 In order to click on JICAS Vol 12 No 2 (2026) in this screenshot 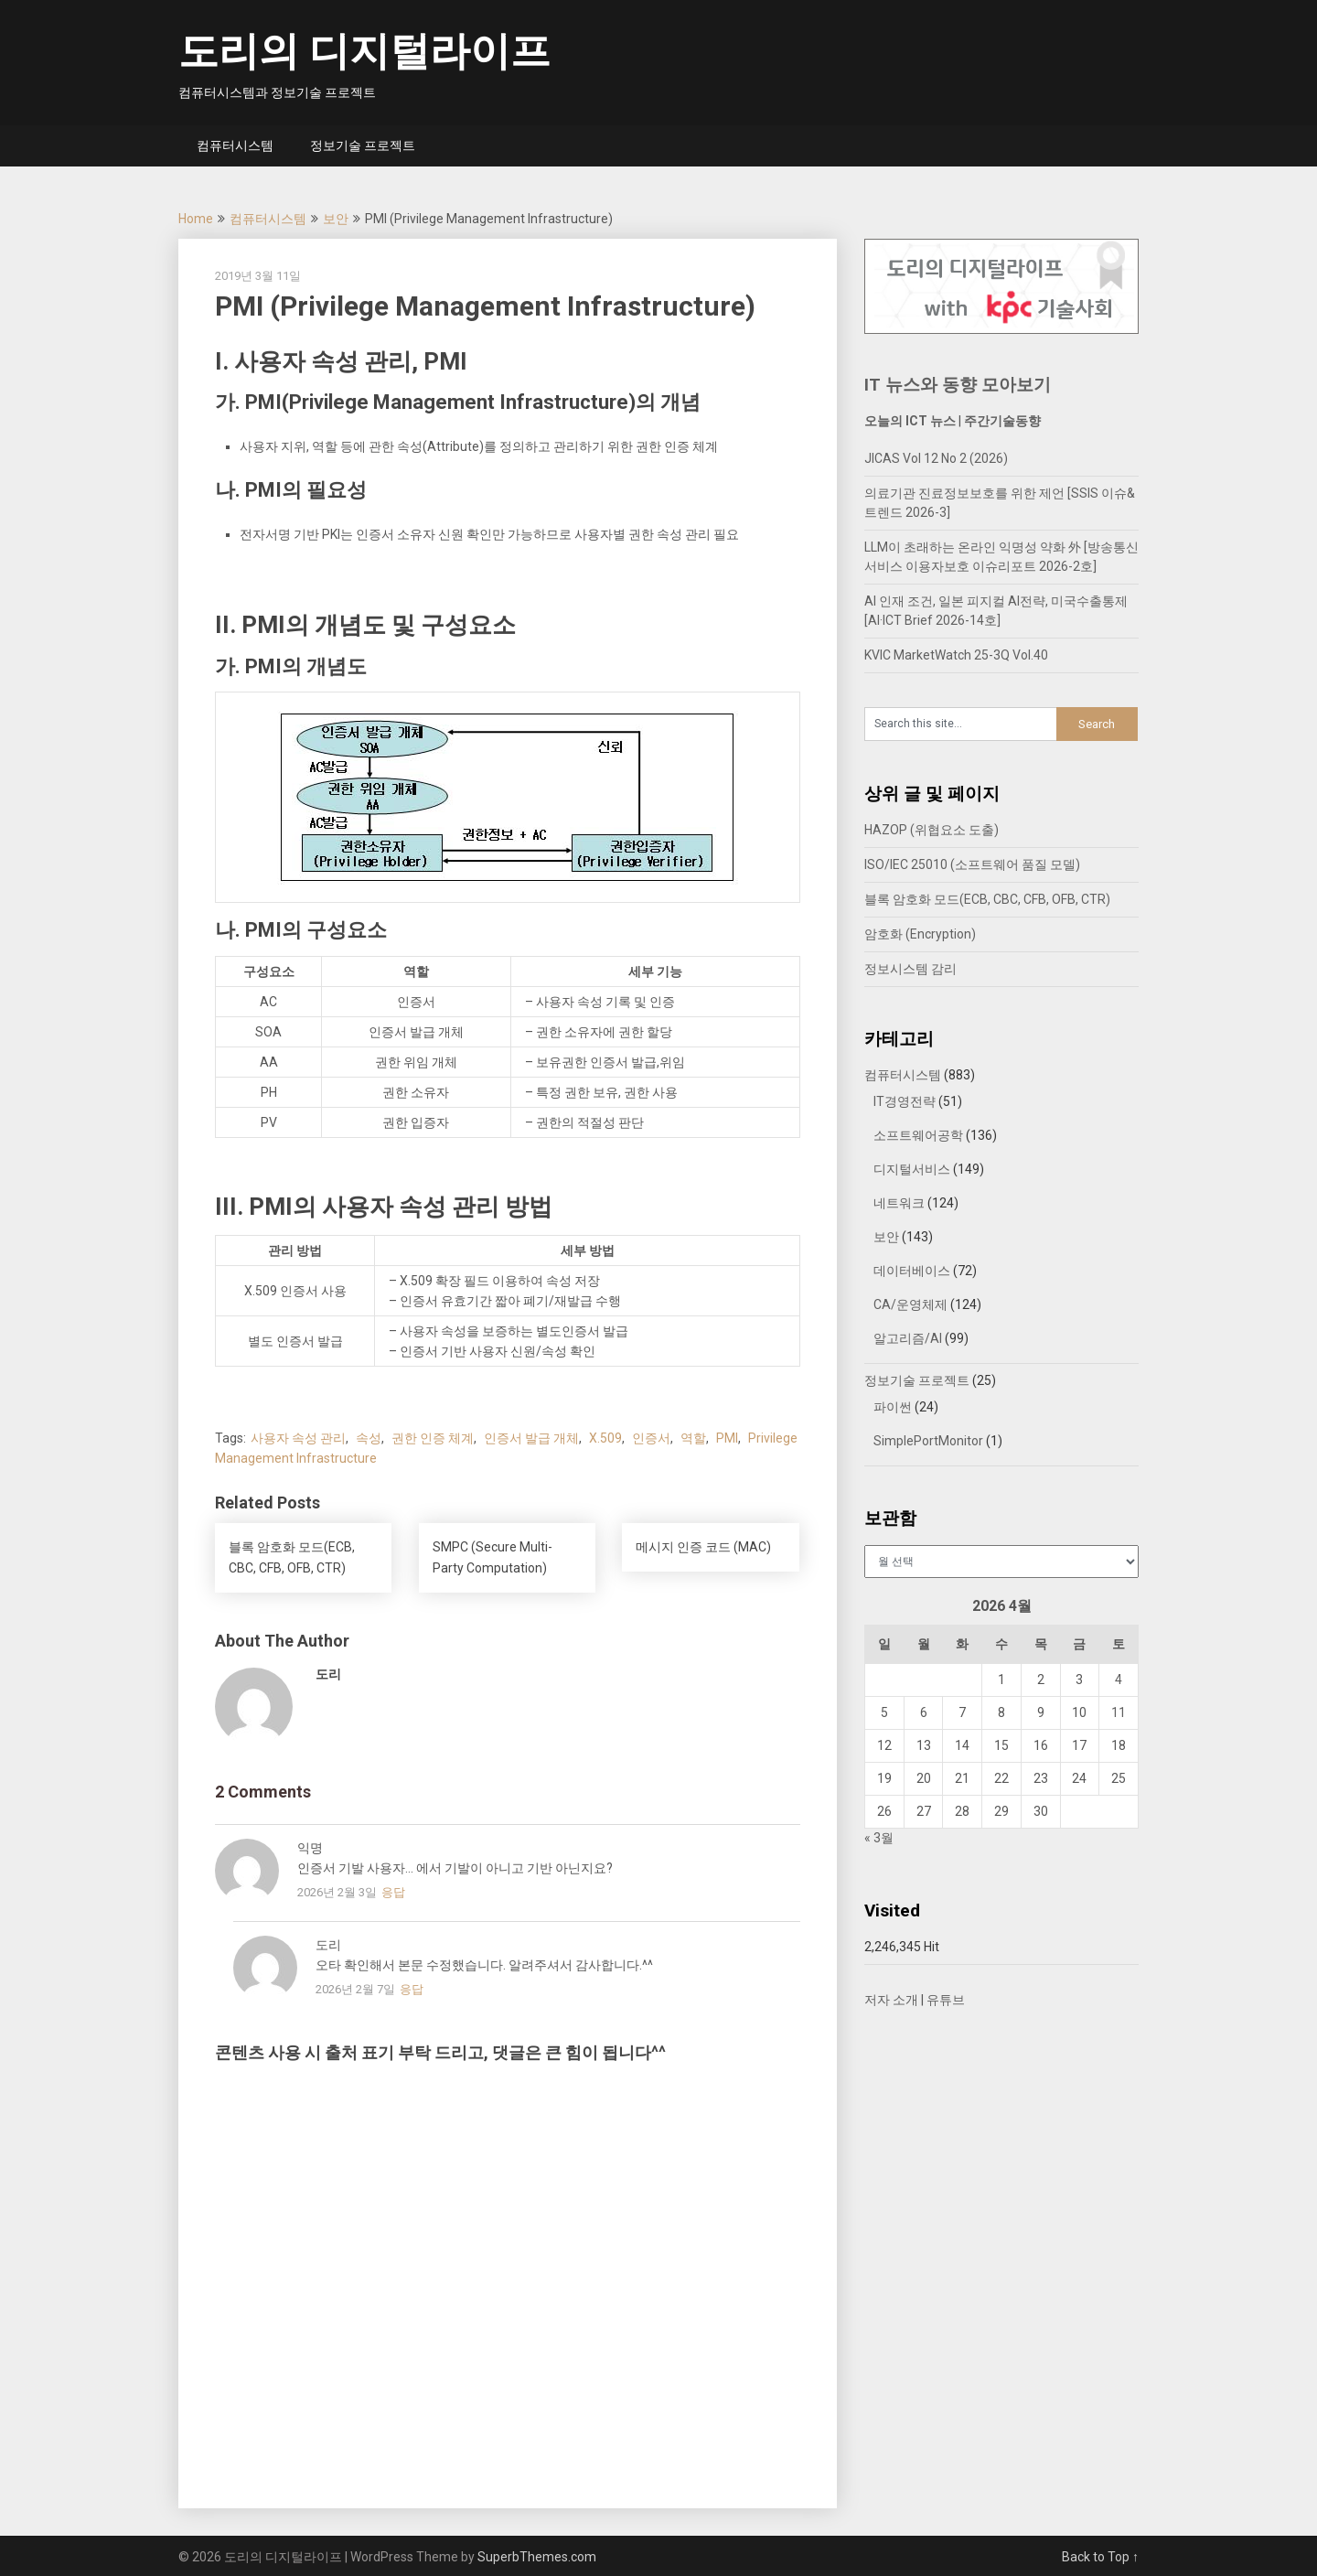, I will do `click(936, 458)`.